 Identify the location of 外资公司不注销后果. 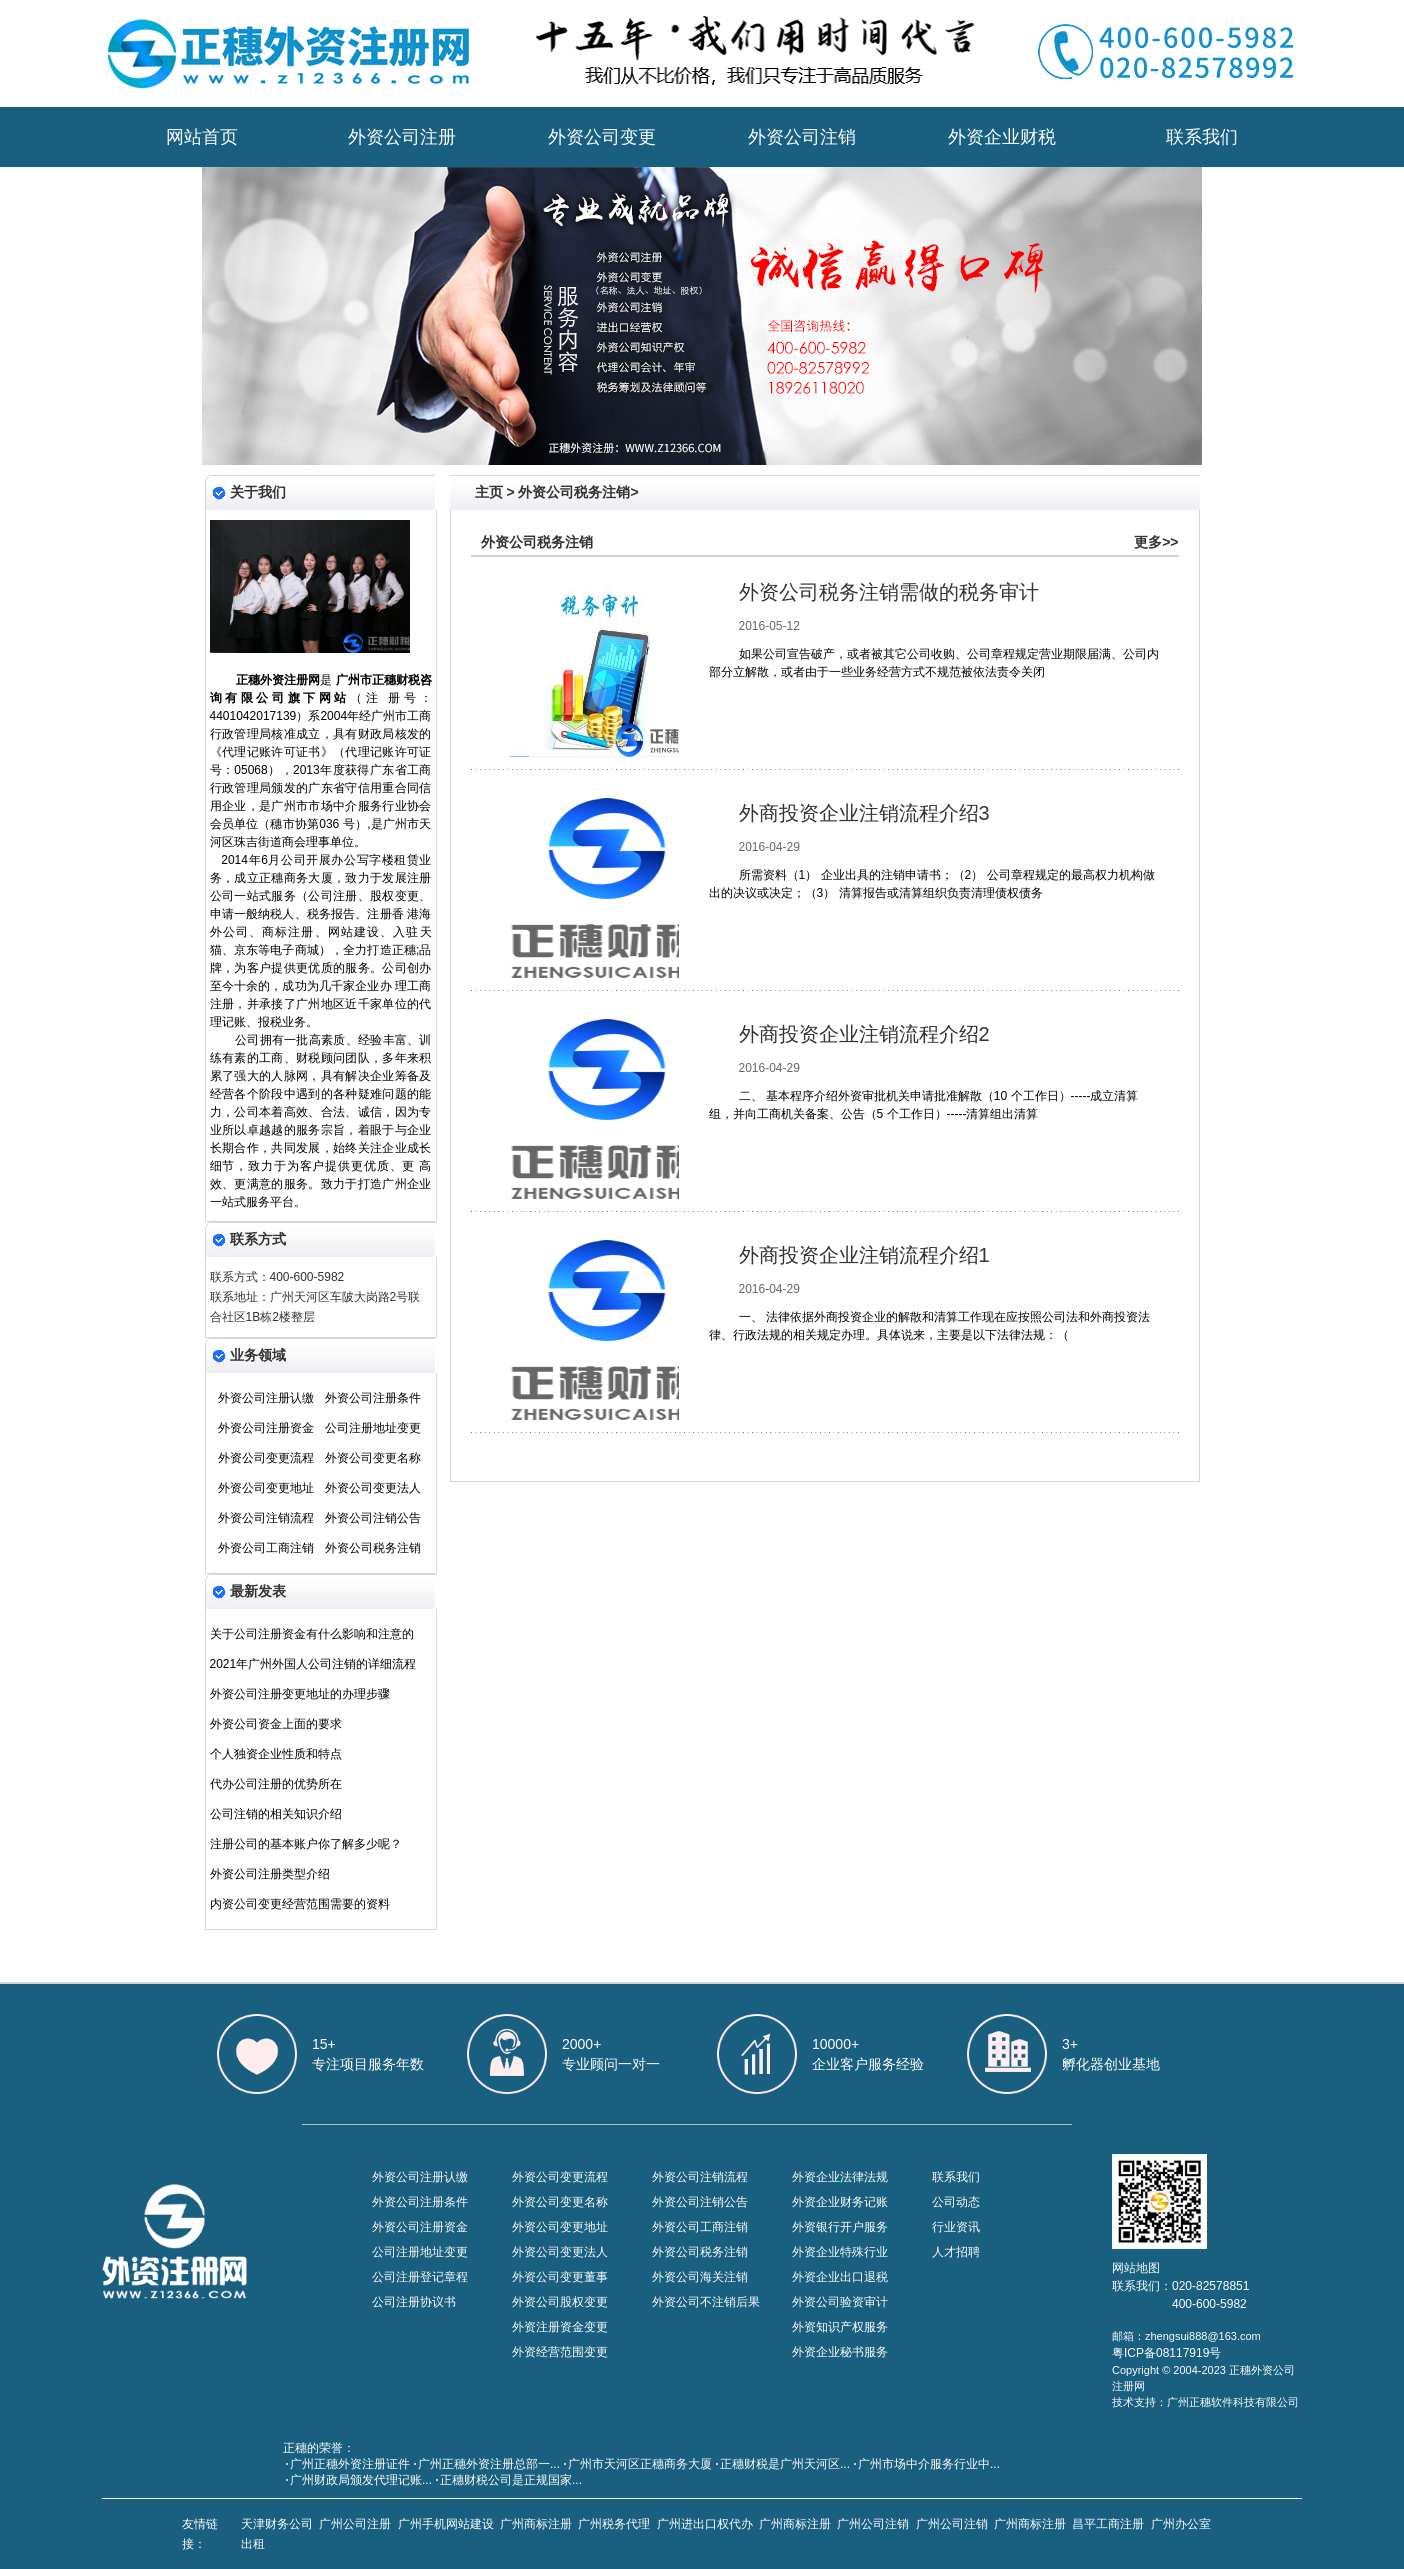
(706, 2302).